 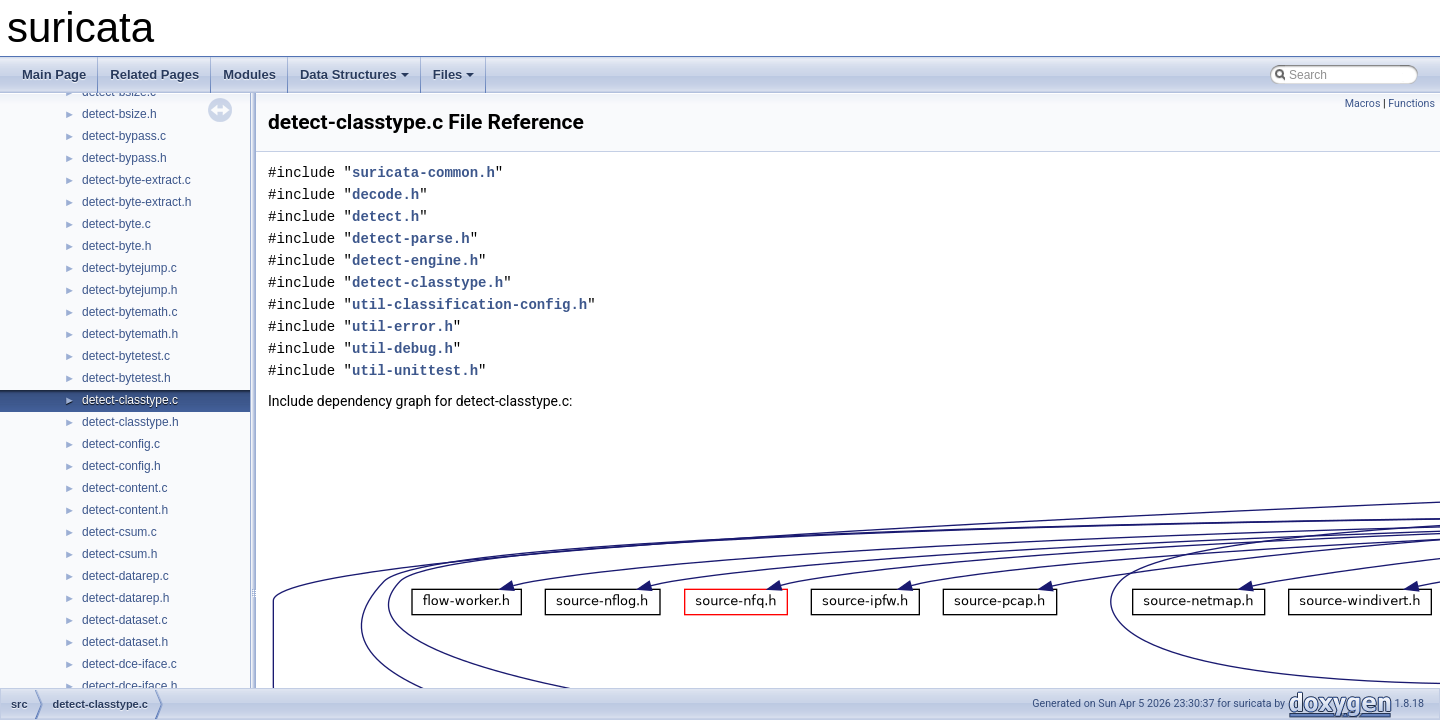 I want to click on detect-engine.h, so click(x=415, y=260).